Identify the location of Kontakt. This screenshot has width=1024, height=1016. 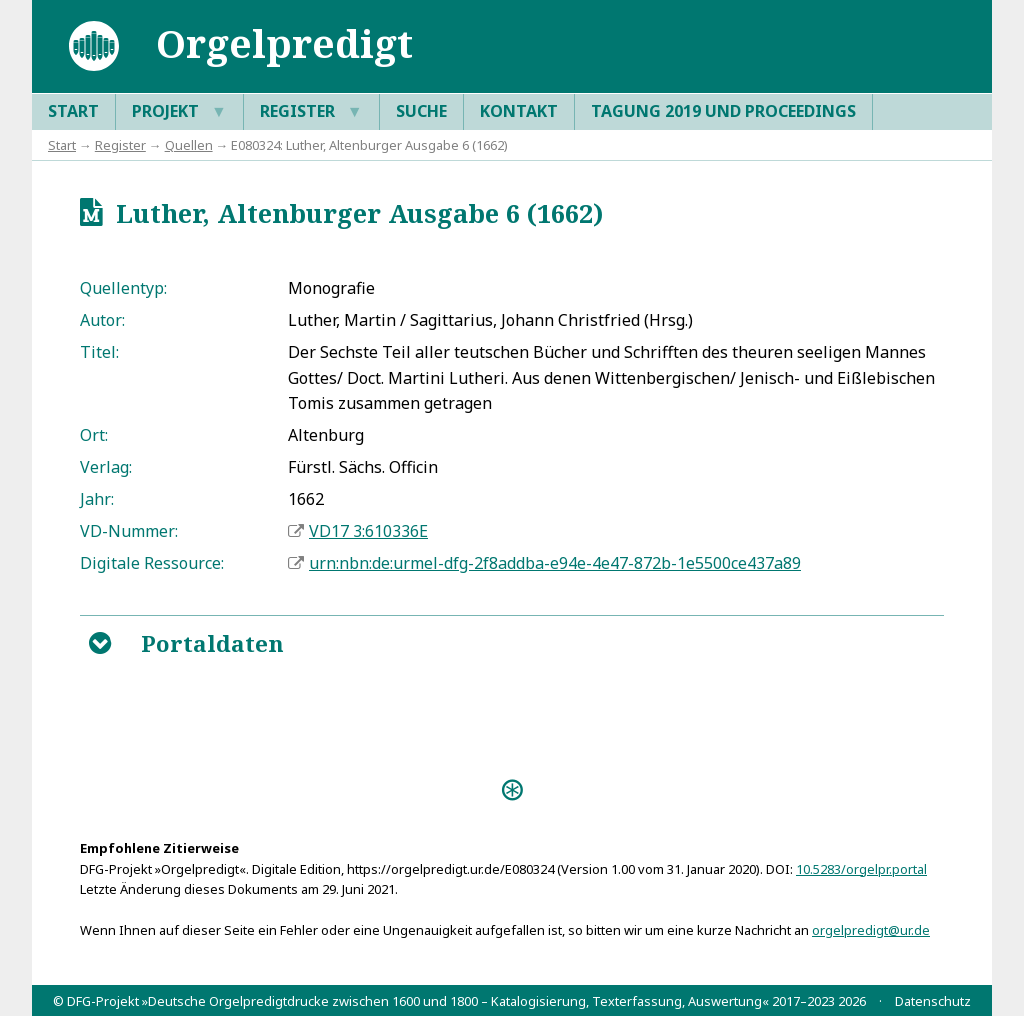
(519, 111).